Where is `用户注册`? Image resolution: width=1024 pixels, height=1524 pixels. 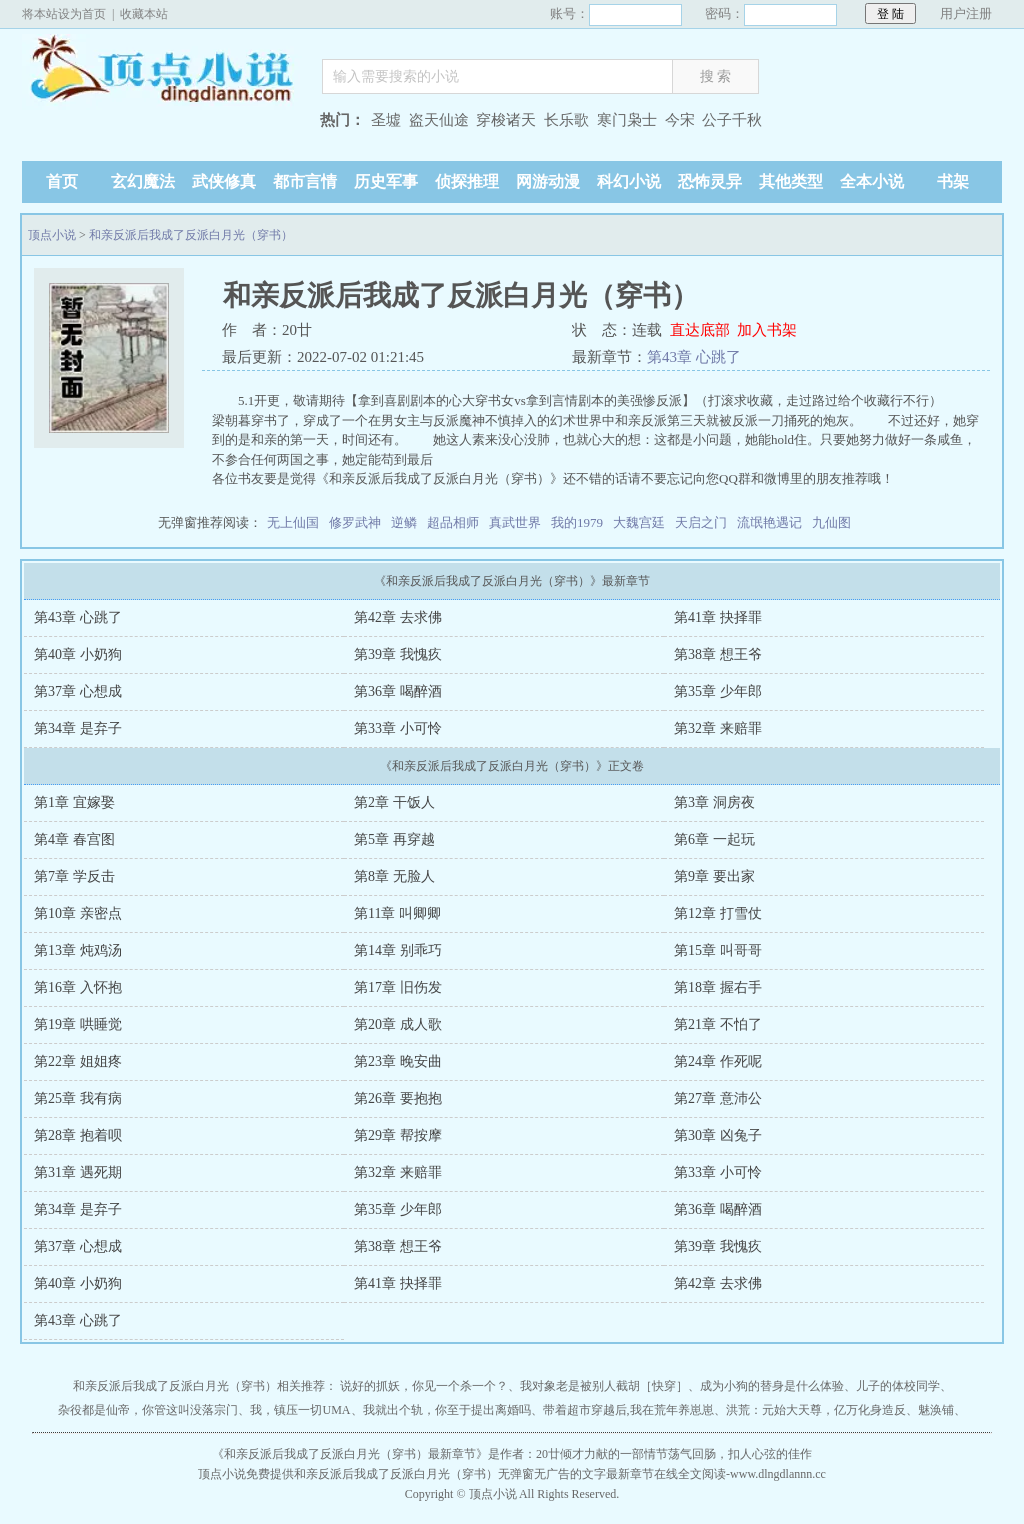 用户注册 is located at coordinates (966, 13).